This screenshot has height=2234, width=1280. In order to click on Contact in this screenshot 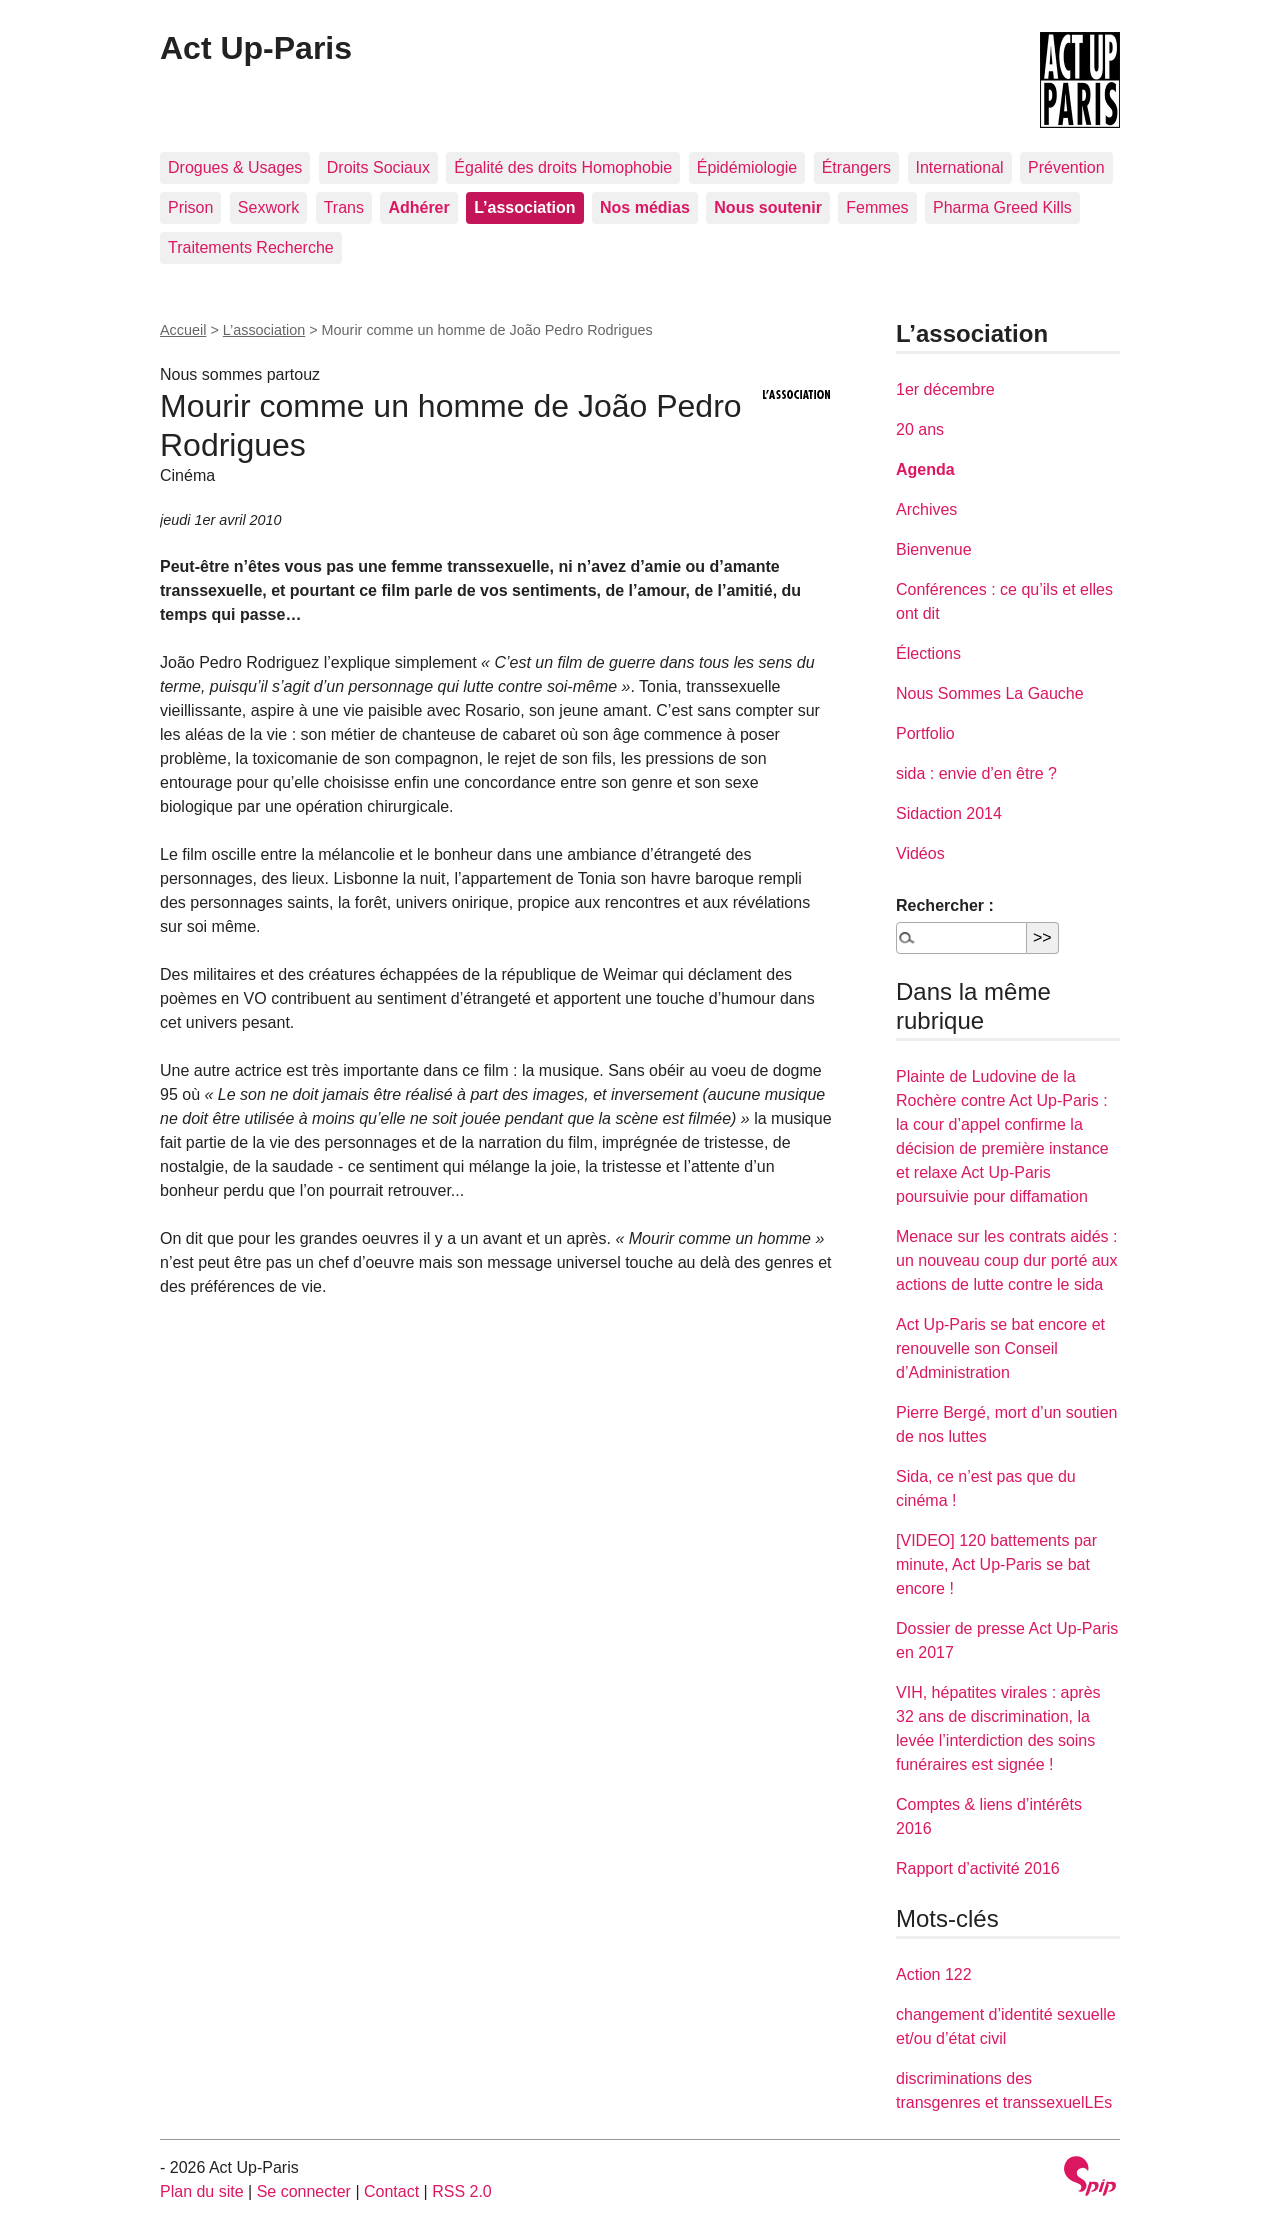, I will do `click(391, 2191)`.